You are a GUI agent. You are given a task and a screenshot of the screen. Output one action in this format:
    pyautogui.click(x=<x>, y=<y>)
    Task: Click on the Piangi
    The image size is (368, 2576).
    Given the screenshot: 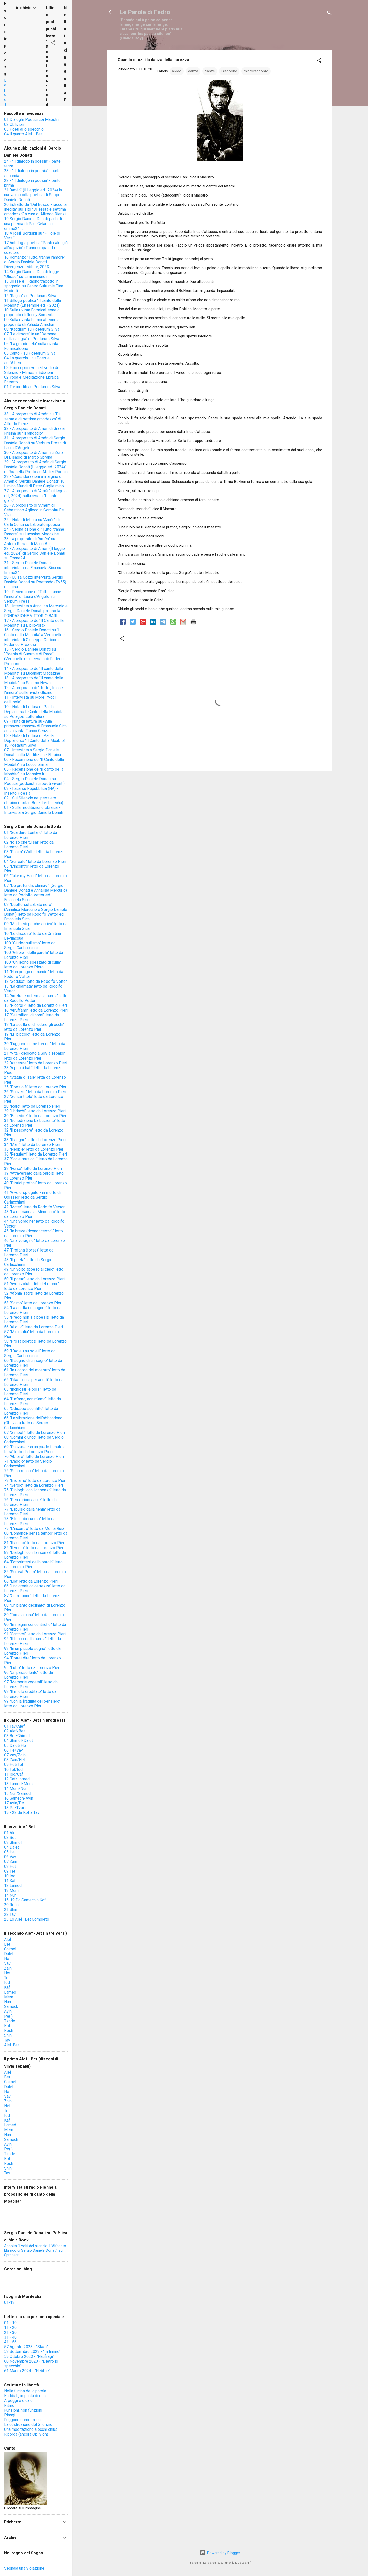 What is the action you would take?
    pyautogui.click(x=9, y=2415)
    